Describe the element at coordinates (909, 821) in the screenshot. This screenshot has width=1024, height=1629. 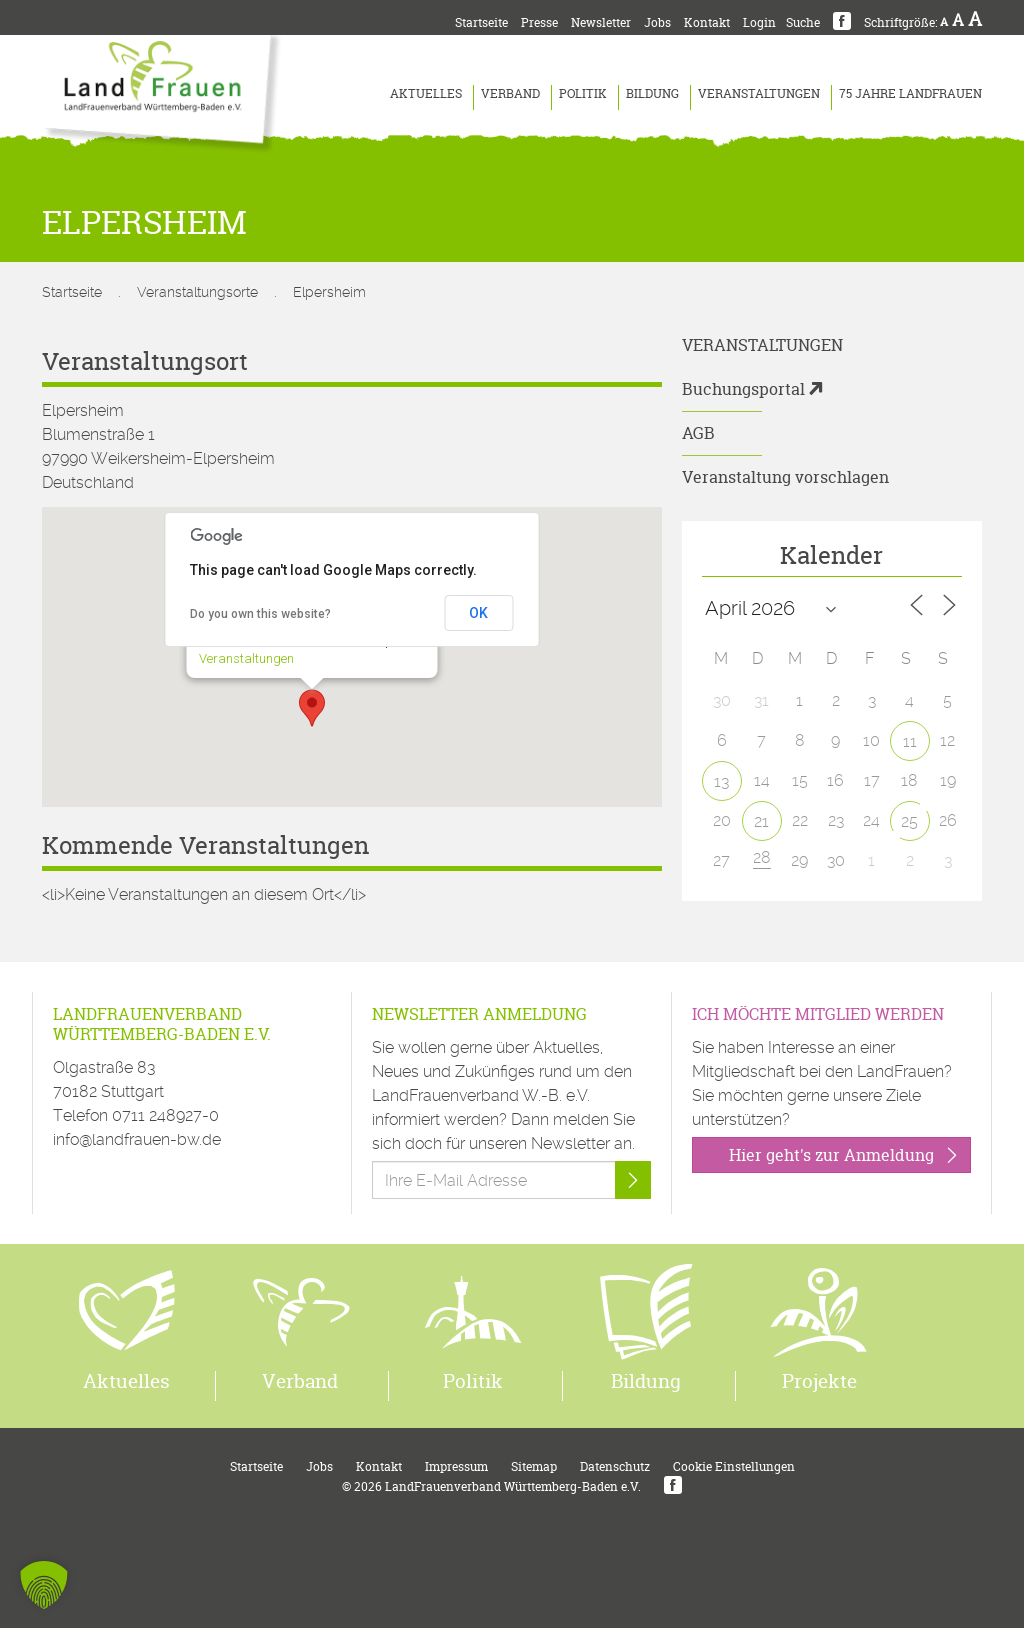
I see `25` at that location.